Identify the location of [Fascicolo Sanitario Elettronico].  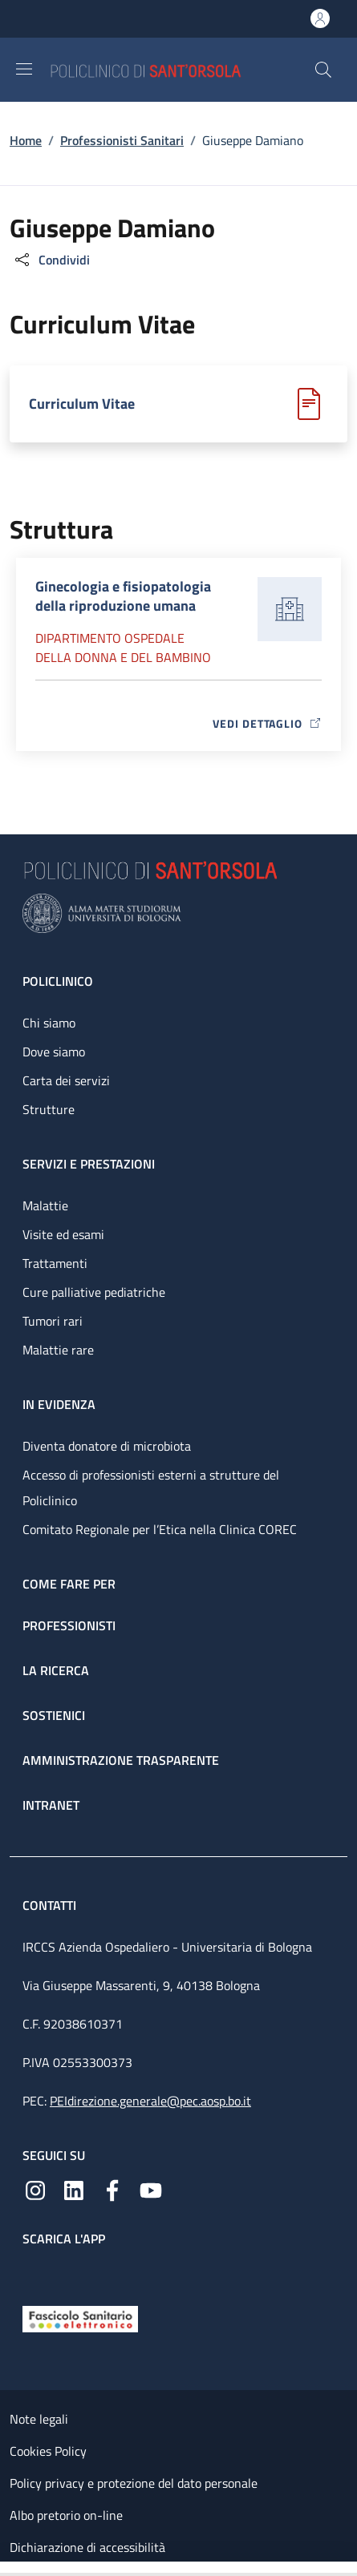
(80, 2318).